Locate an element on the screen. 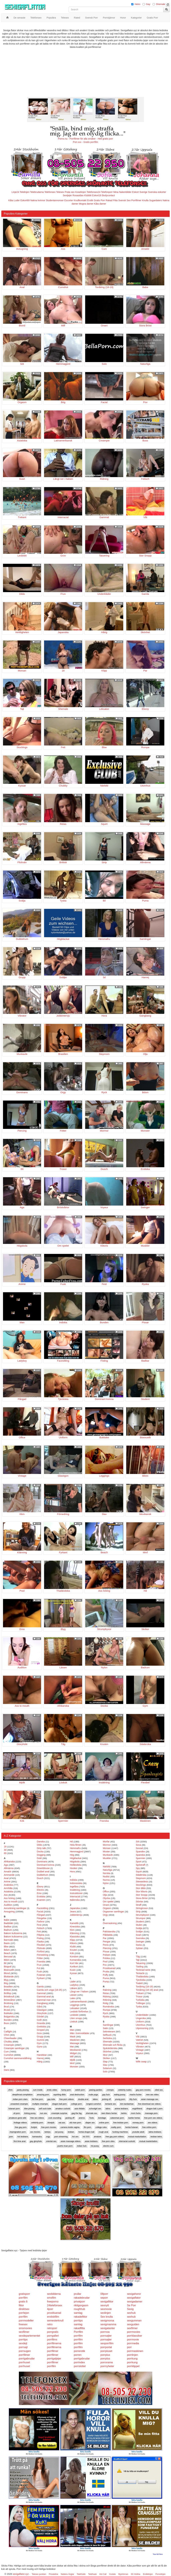  Sovsal is located at coordinates (139, 1848).